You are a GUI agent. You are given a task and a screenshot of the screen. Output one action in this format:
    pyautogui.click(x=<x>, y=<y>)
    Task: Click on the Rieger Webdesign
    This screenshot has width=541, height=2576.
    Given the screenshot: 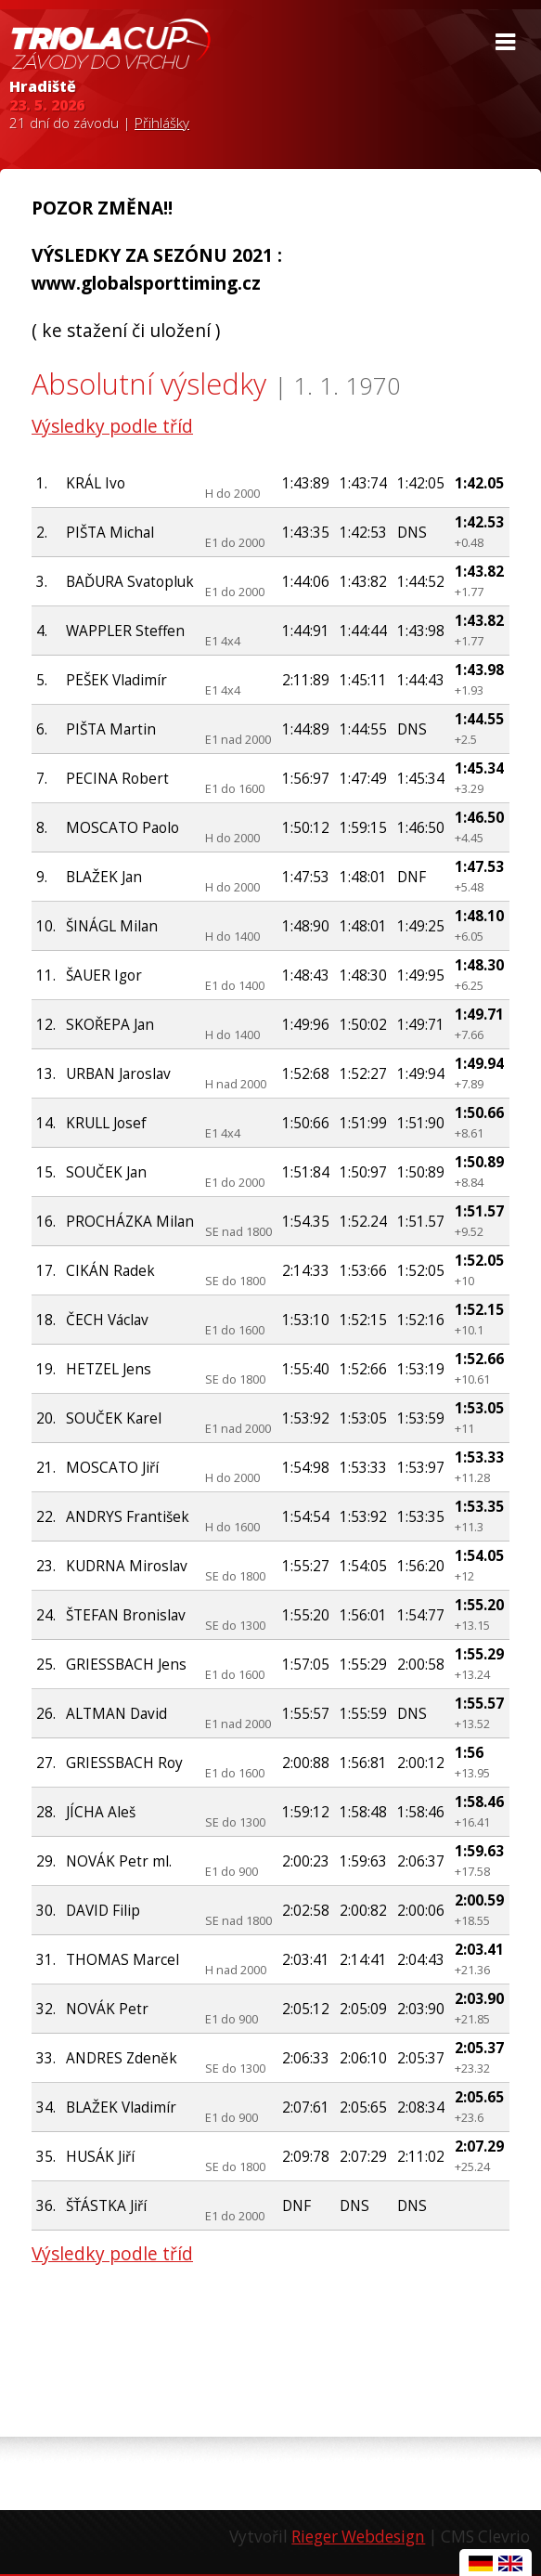 What is the action you would take?
    pyautogui.click(x=358, y=2536)
    